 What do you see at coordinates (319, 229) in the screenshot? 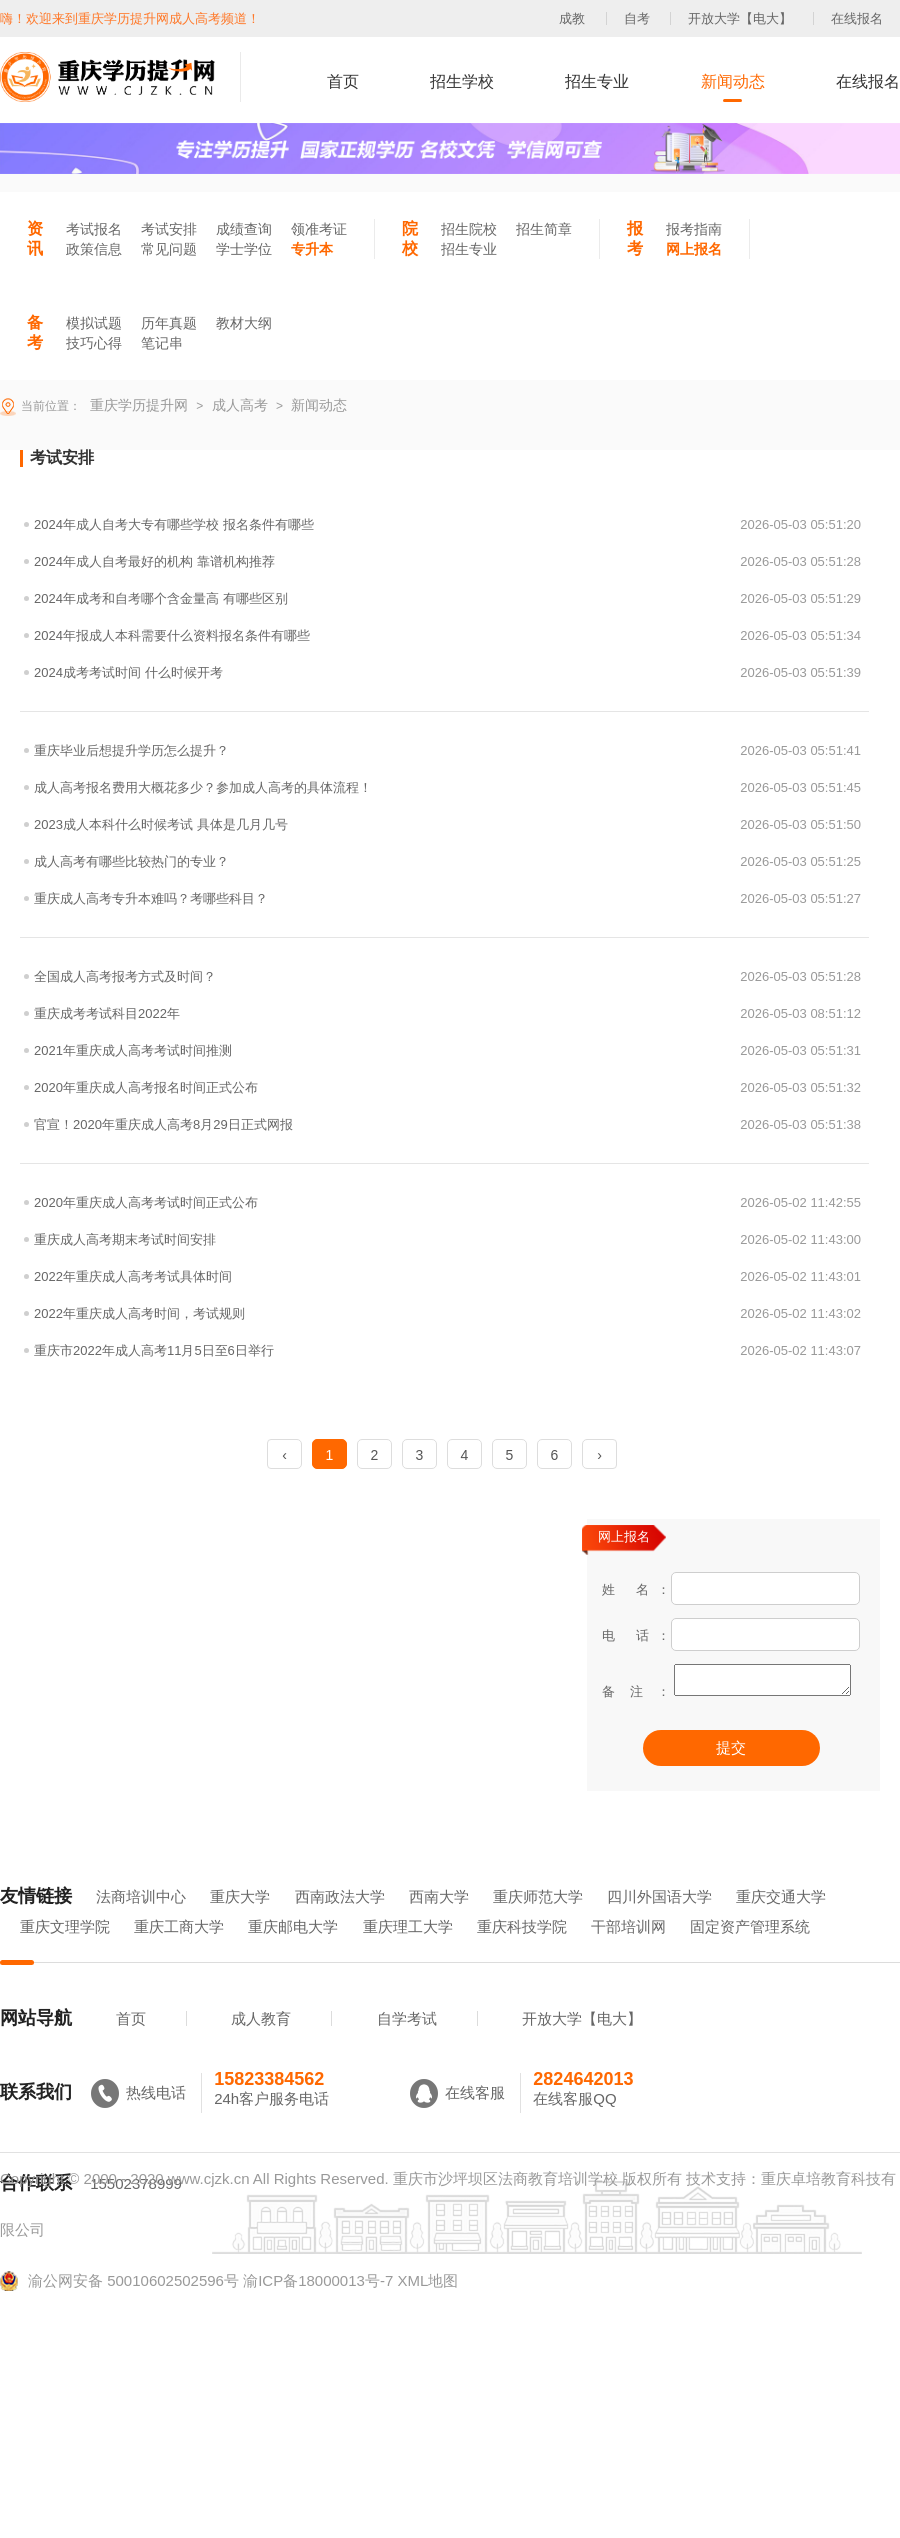
I see `领准考证` at bounding box center [319, 229].